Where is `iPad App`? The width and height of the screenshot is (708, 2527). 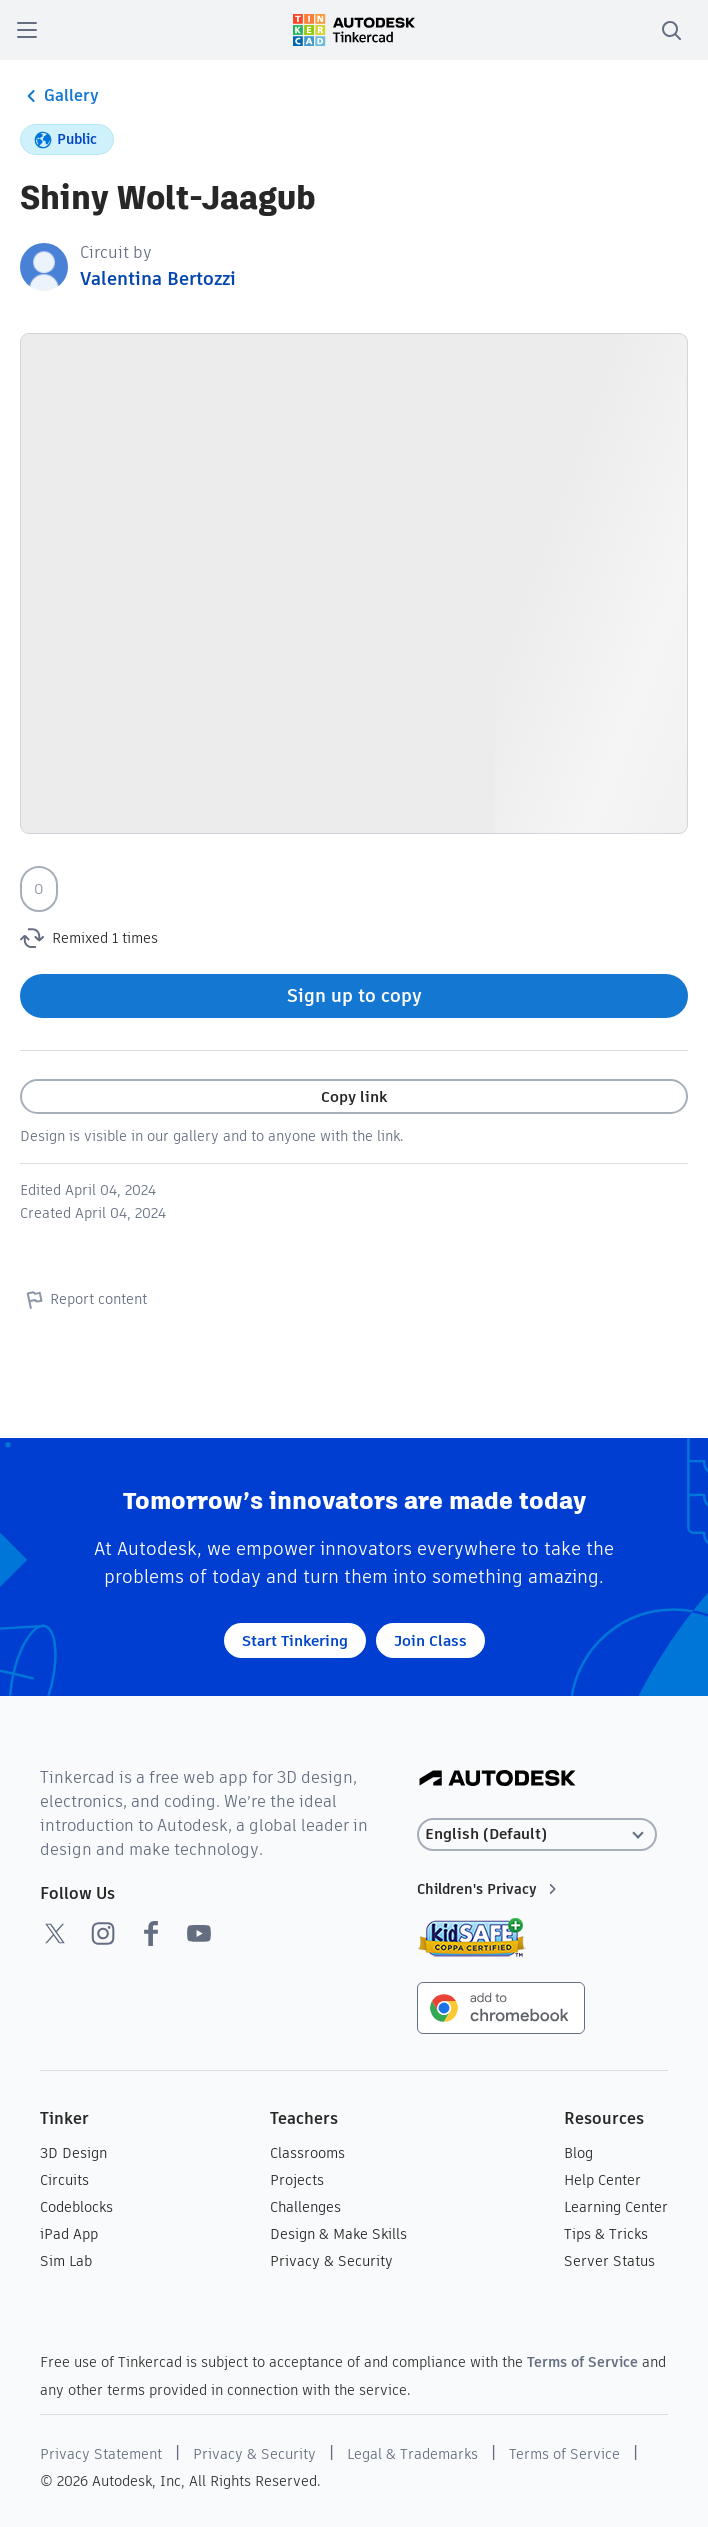
iPad App is located at coordinates (69, 2234).